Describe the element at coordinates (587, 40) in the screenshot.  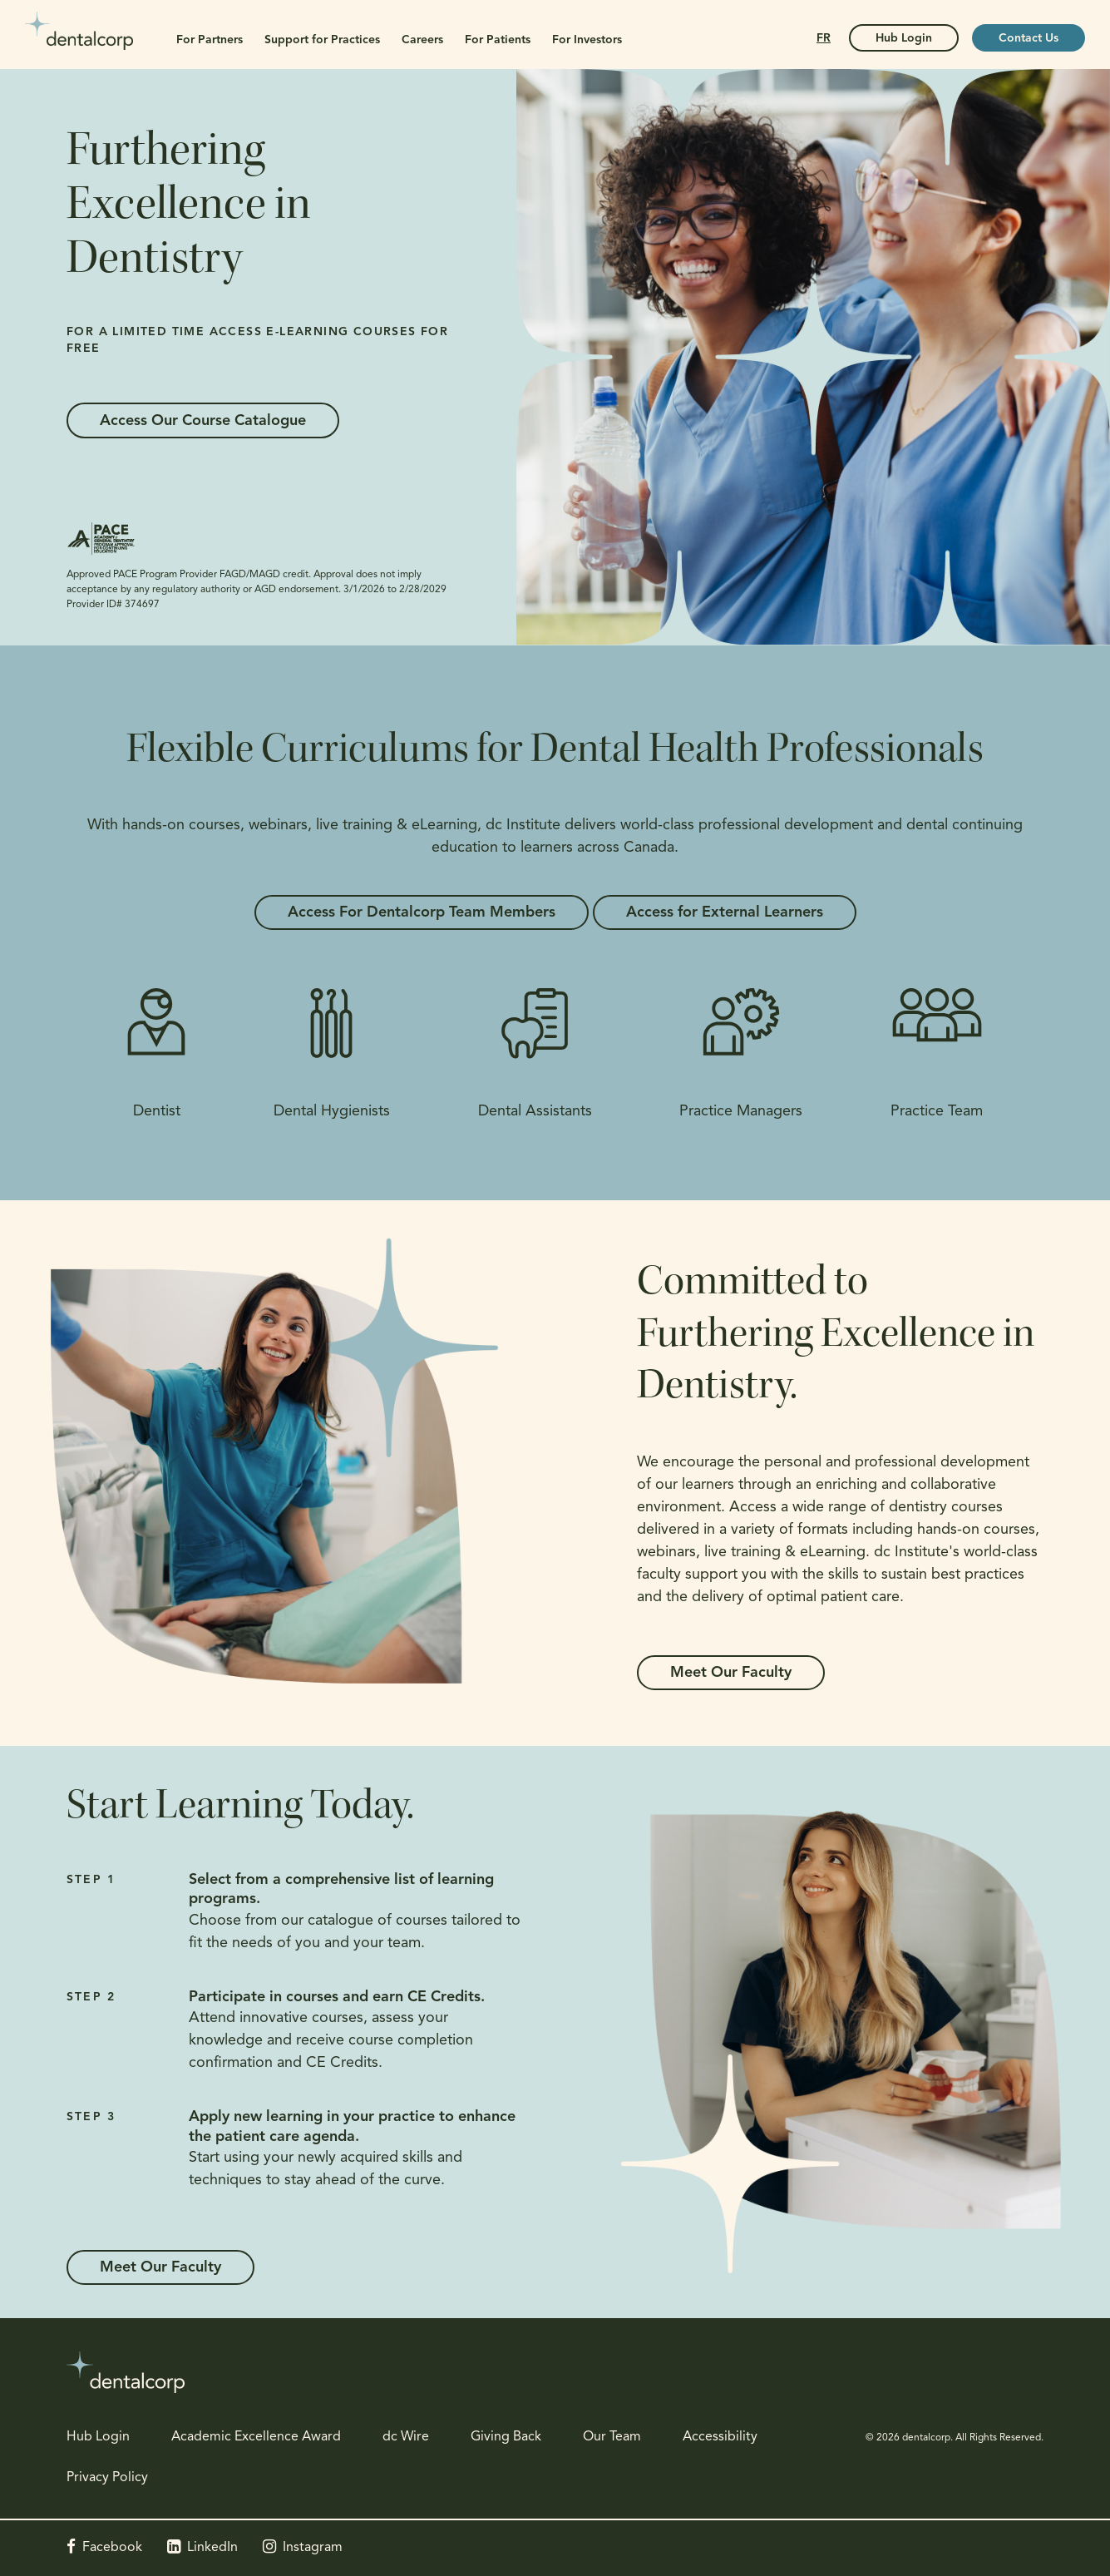
I see `For Investors` at that location.